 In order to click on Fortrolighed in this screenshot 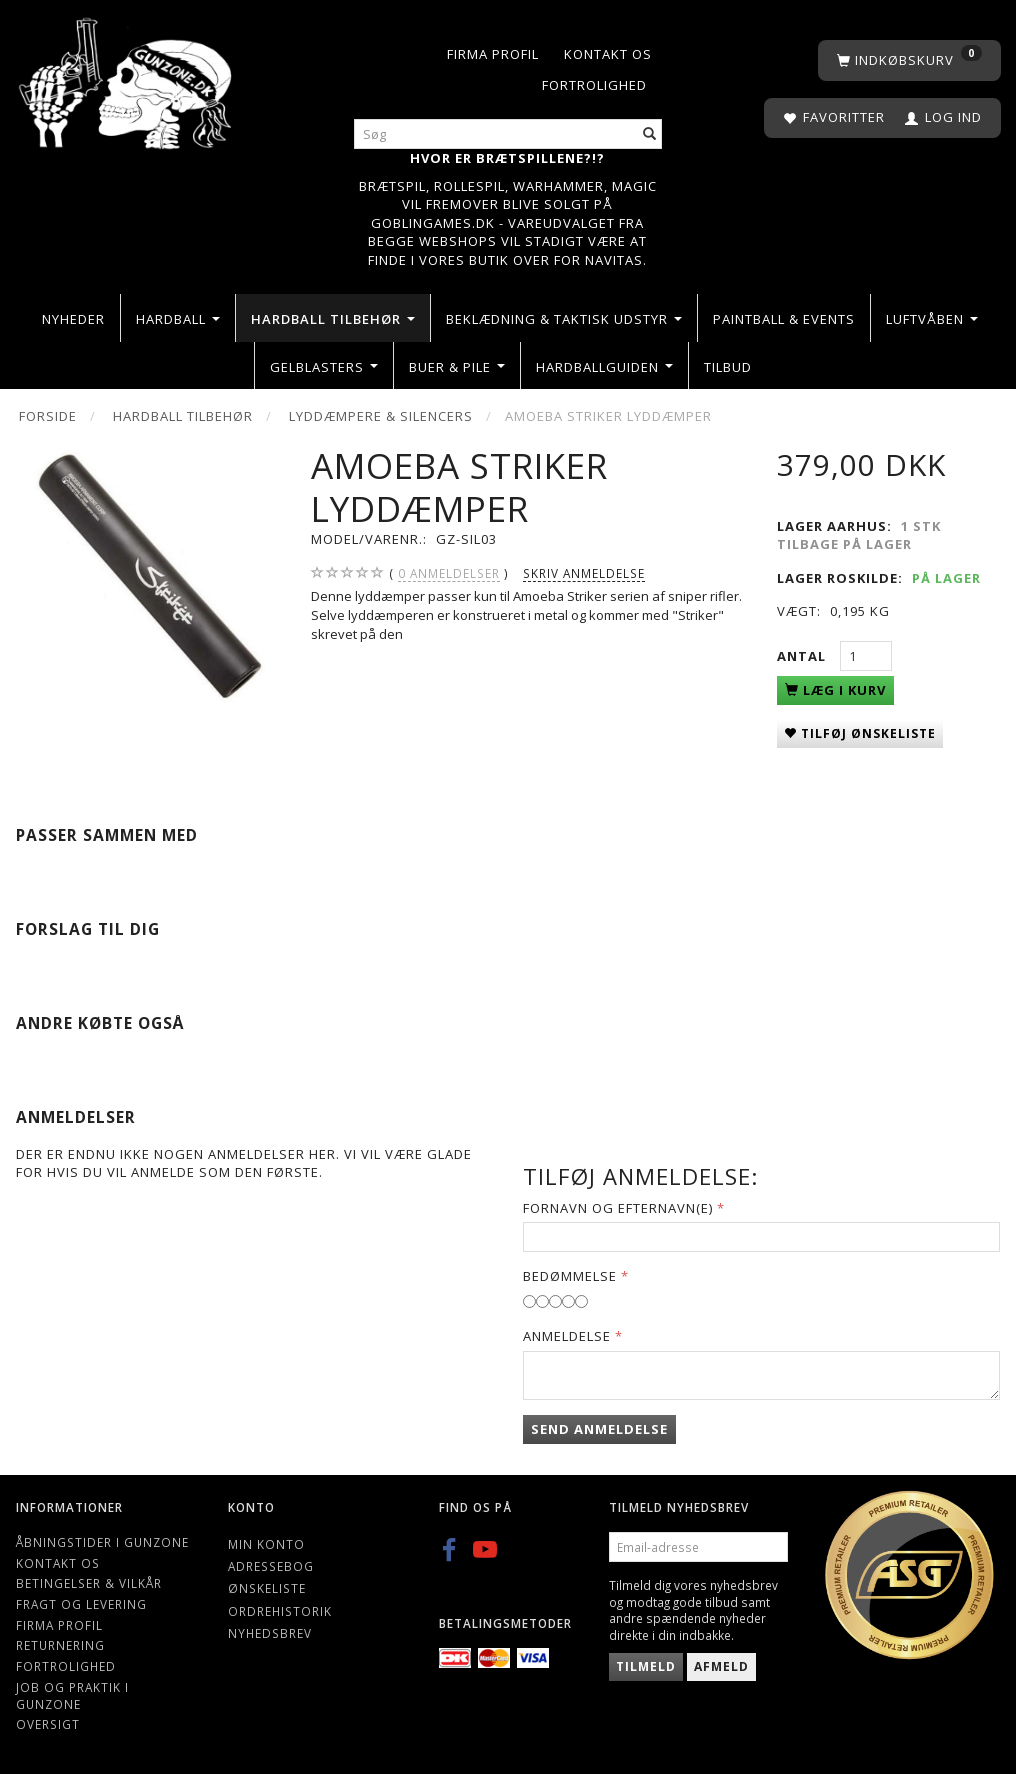, I will do `click(594, 85)`.